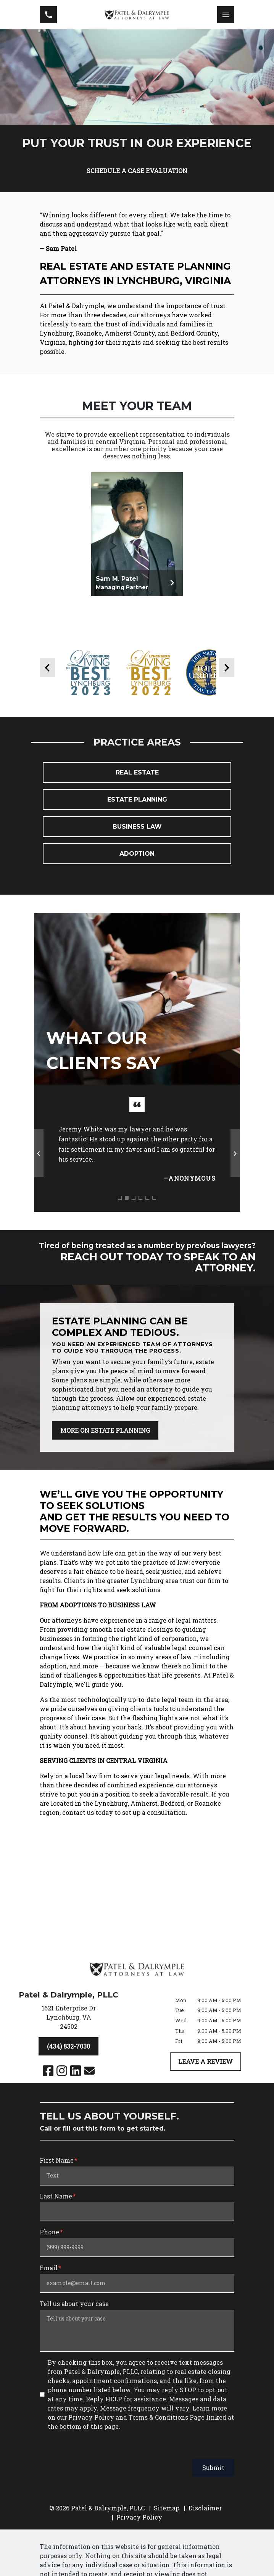 The image size is (274, 2576). Describe the element at coordinates (137, 869) in the screenshot. I see `Adoption` at that location.